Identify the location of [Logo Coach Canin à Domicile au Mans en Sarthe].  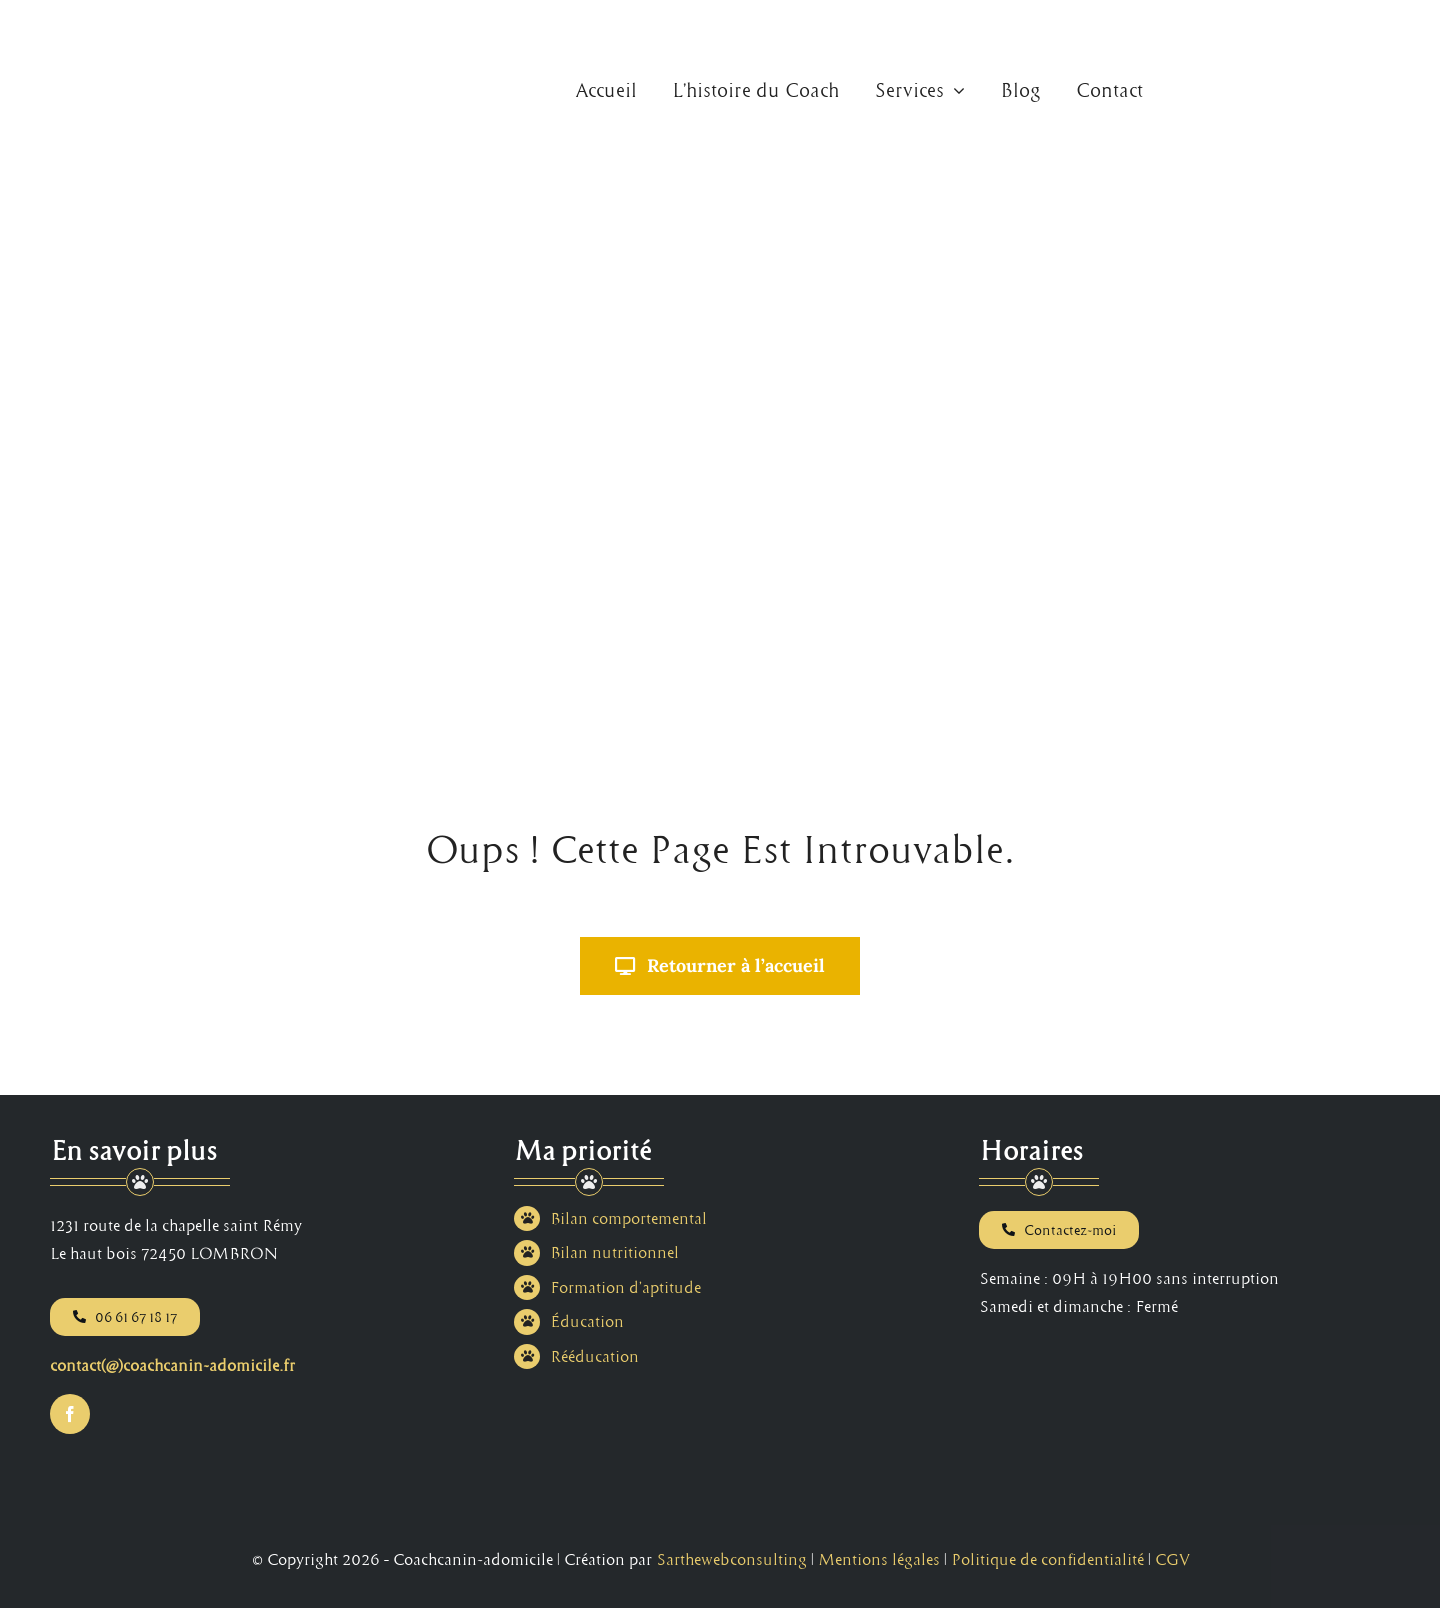
(108, 24).